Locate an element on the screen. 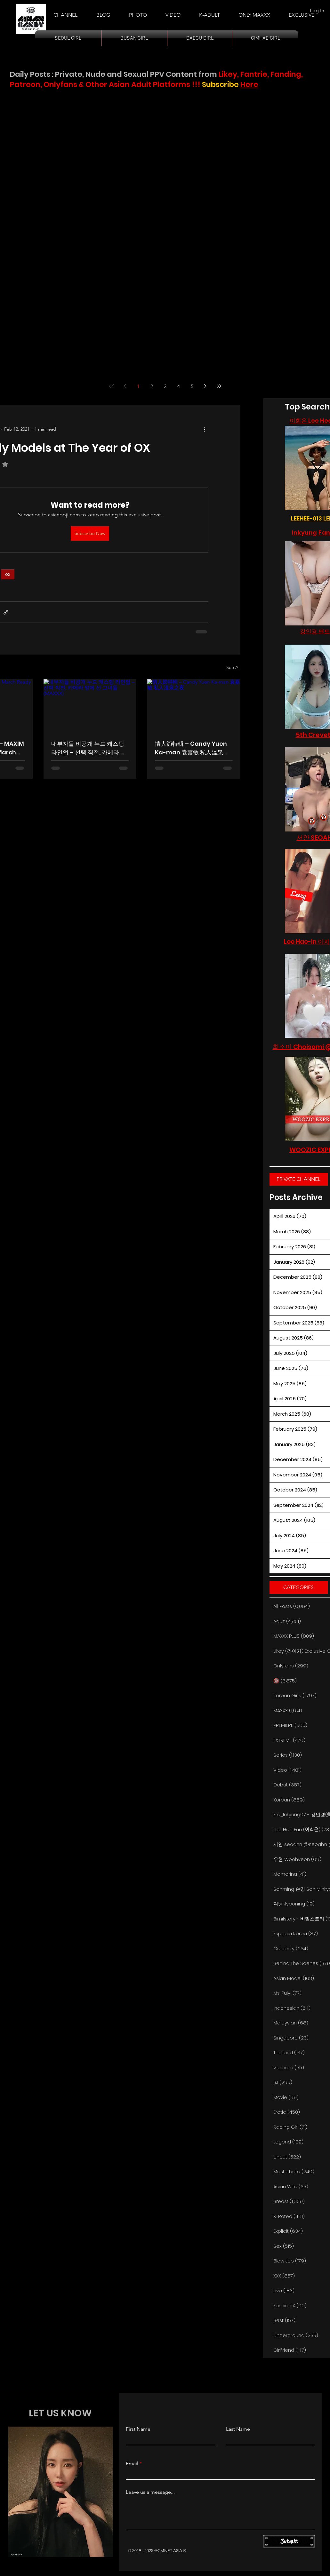  See All is located at coordinates (233, 667).